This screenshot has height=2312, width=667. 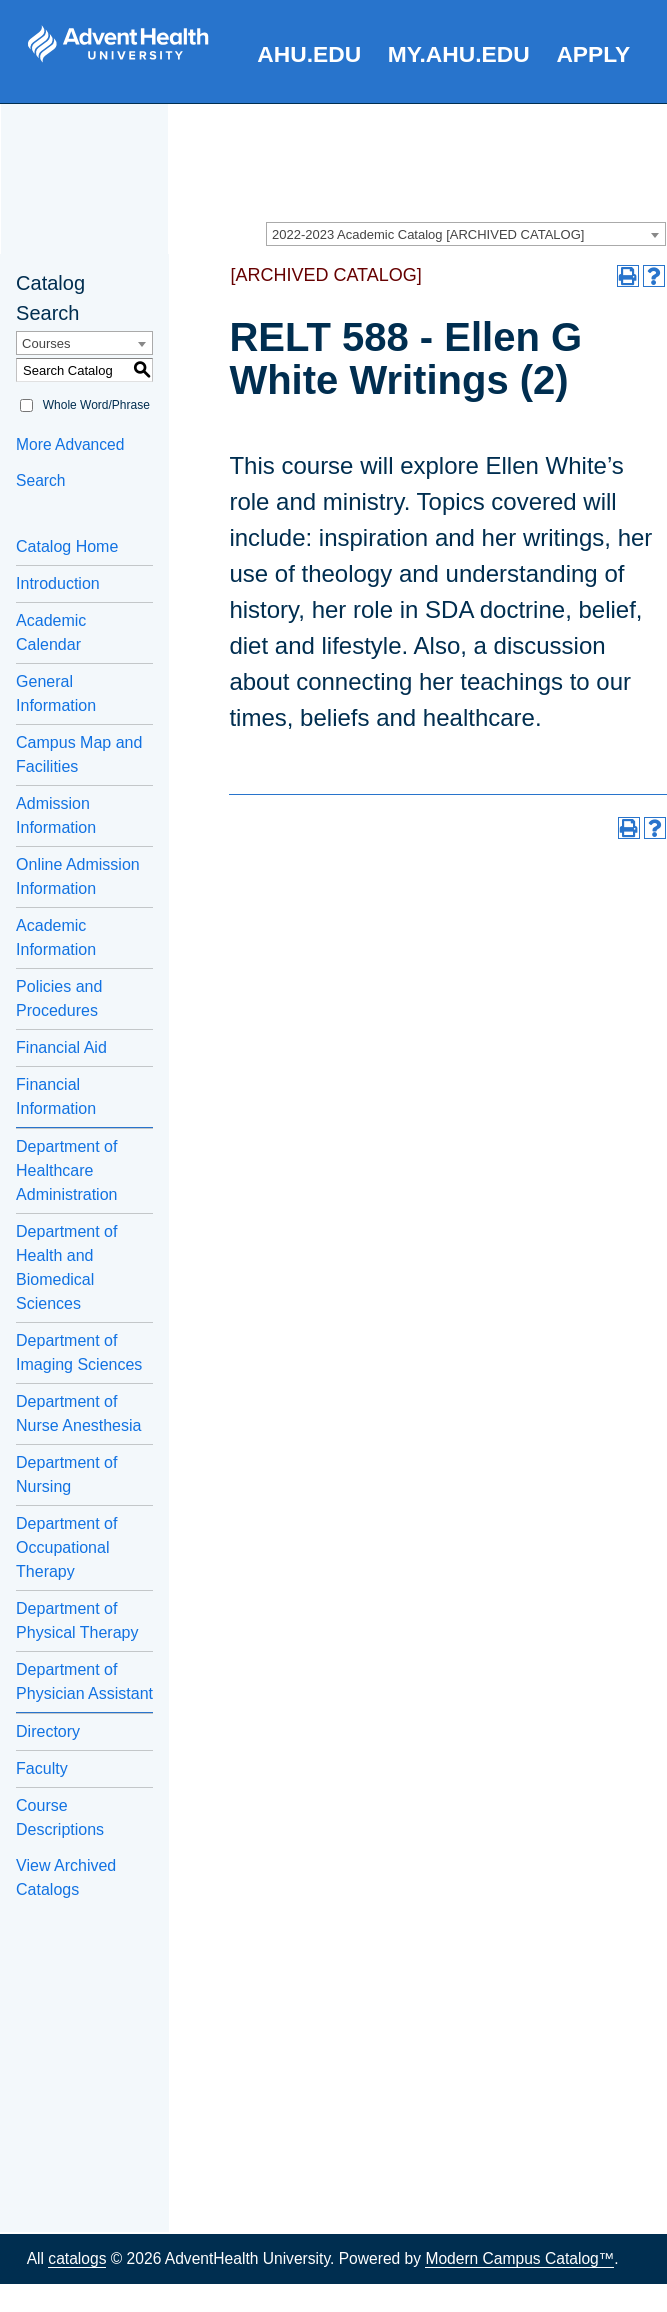 What do you see at coordinates (466, 234) in the screenshot?
I see `[combobox]` at bounding box center [466, 234].